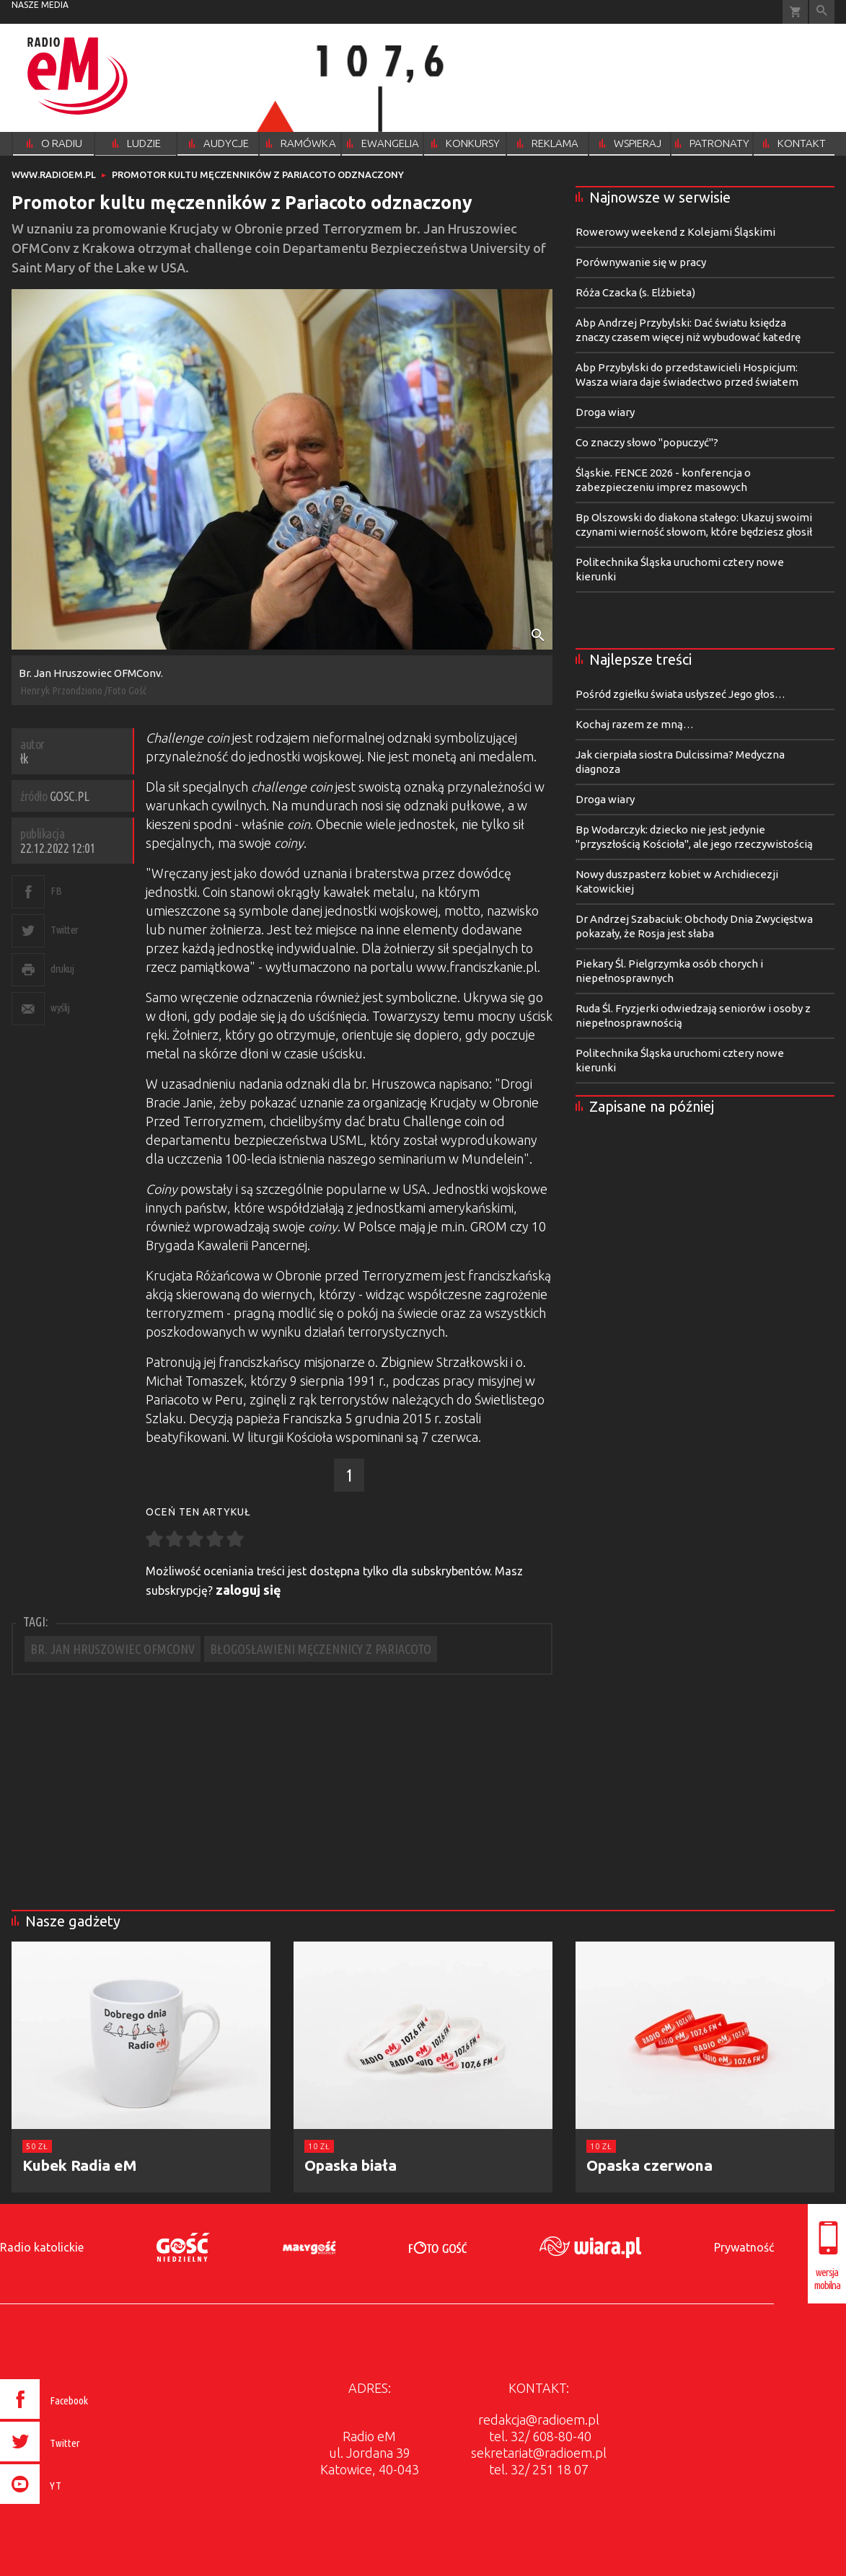  I want to click on Rowerowy weekend z Kolejami Śląskimi, so click(675, 232).